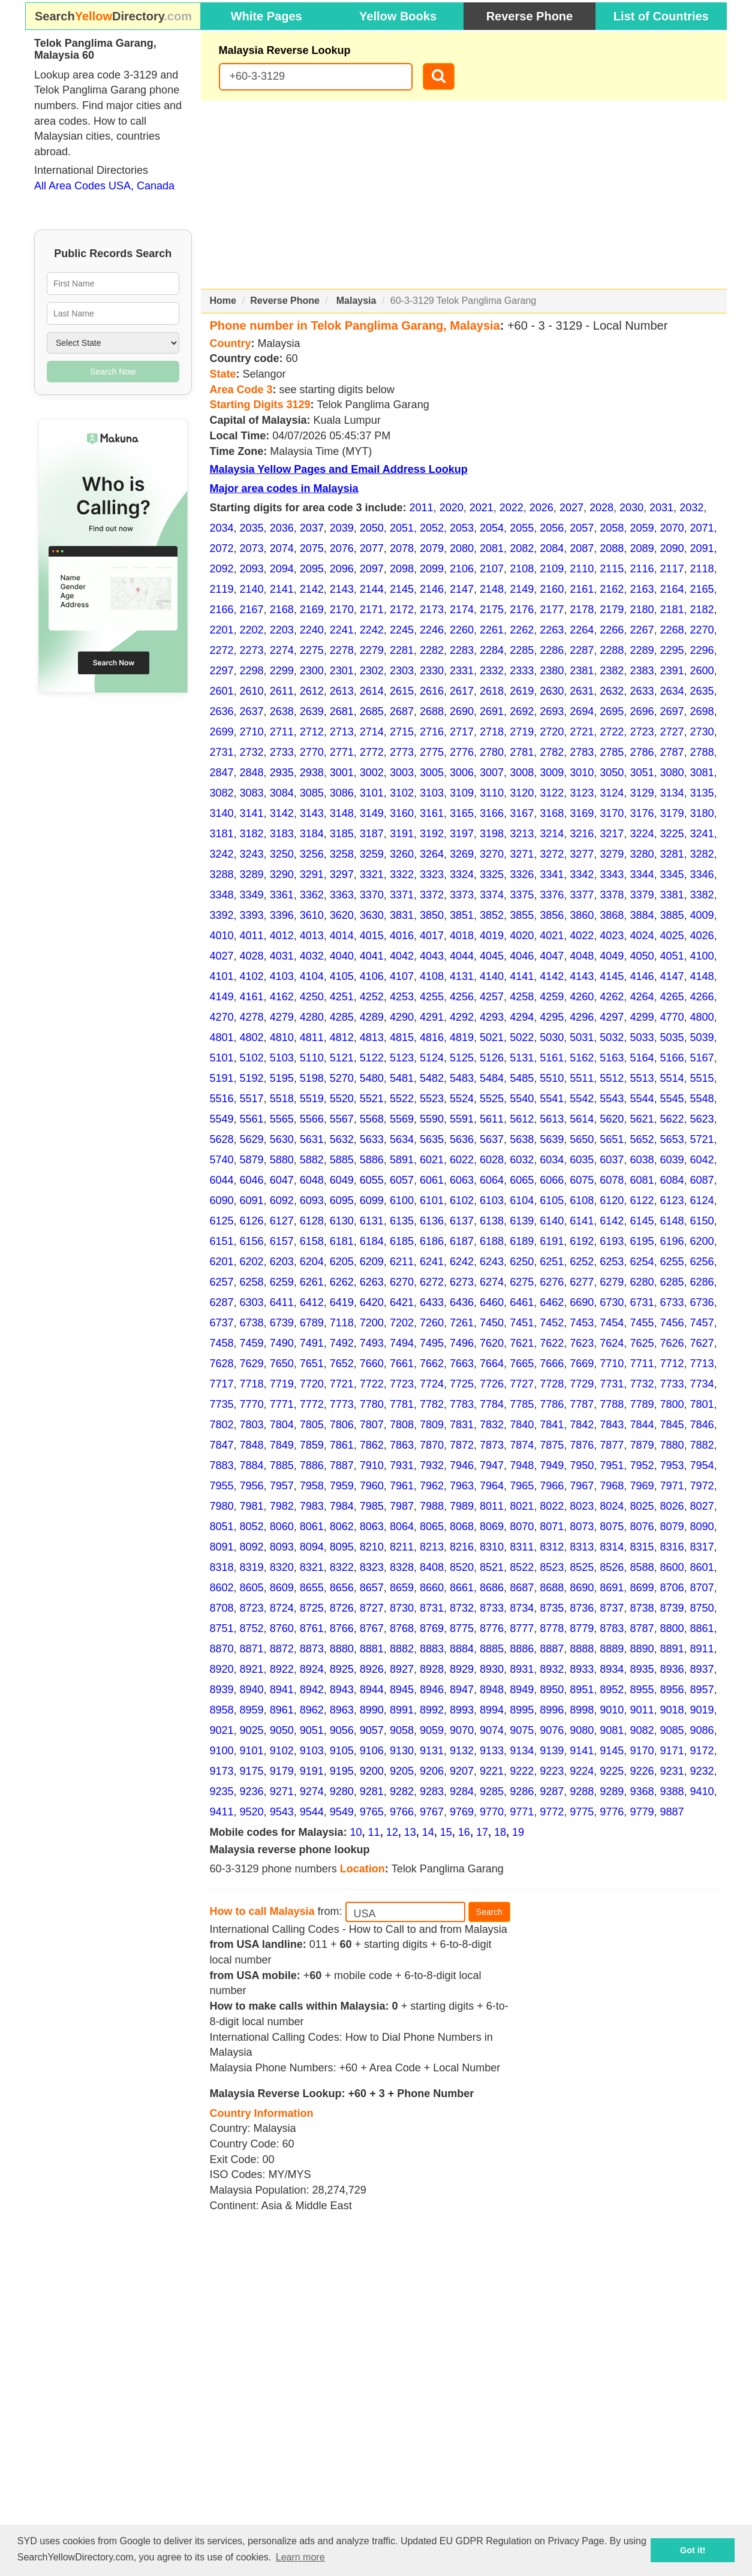 Image resolution: width=752 pixels, height=2576 pixels. Describe the element at coordinates (582, 1588) in the screenshot. I see `8690` at that location.